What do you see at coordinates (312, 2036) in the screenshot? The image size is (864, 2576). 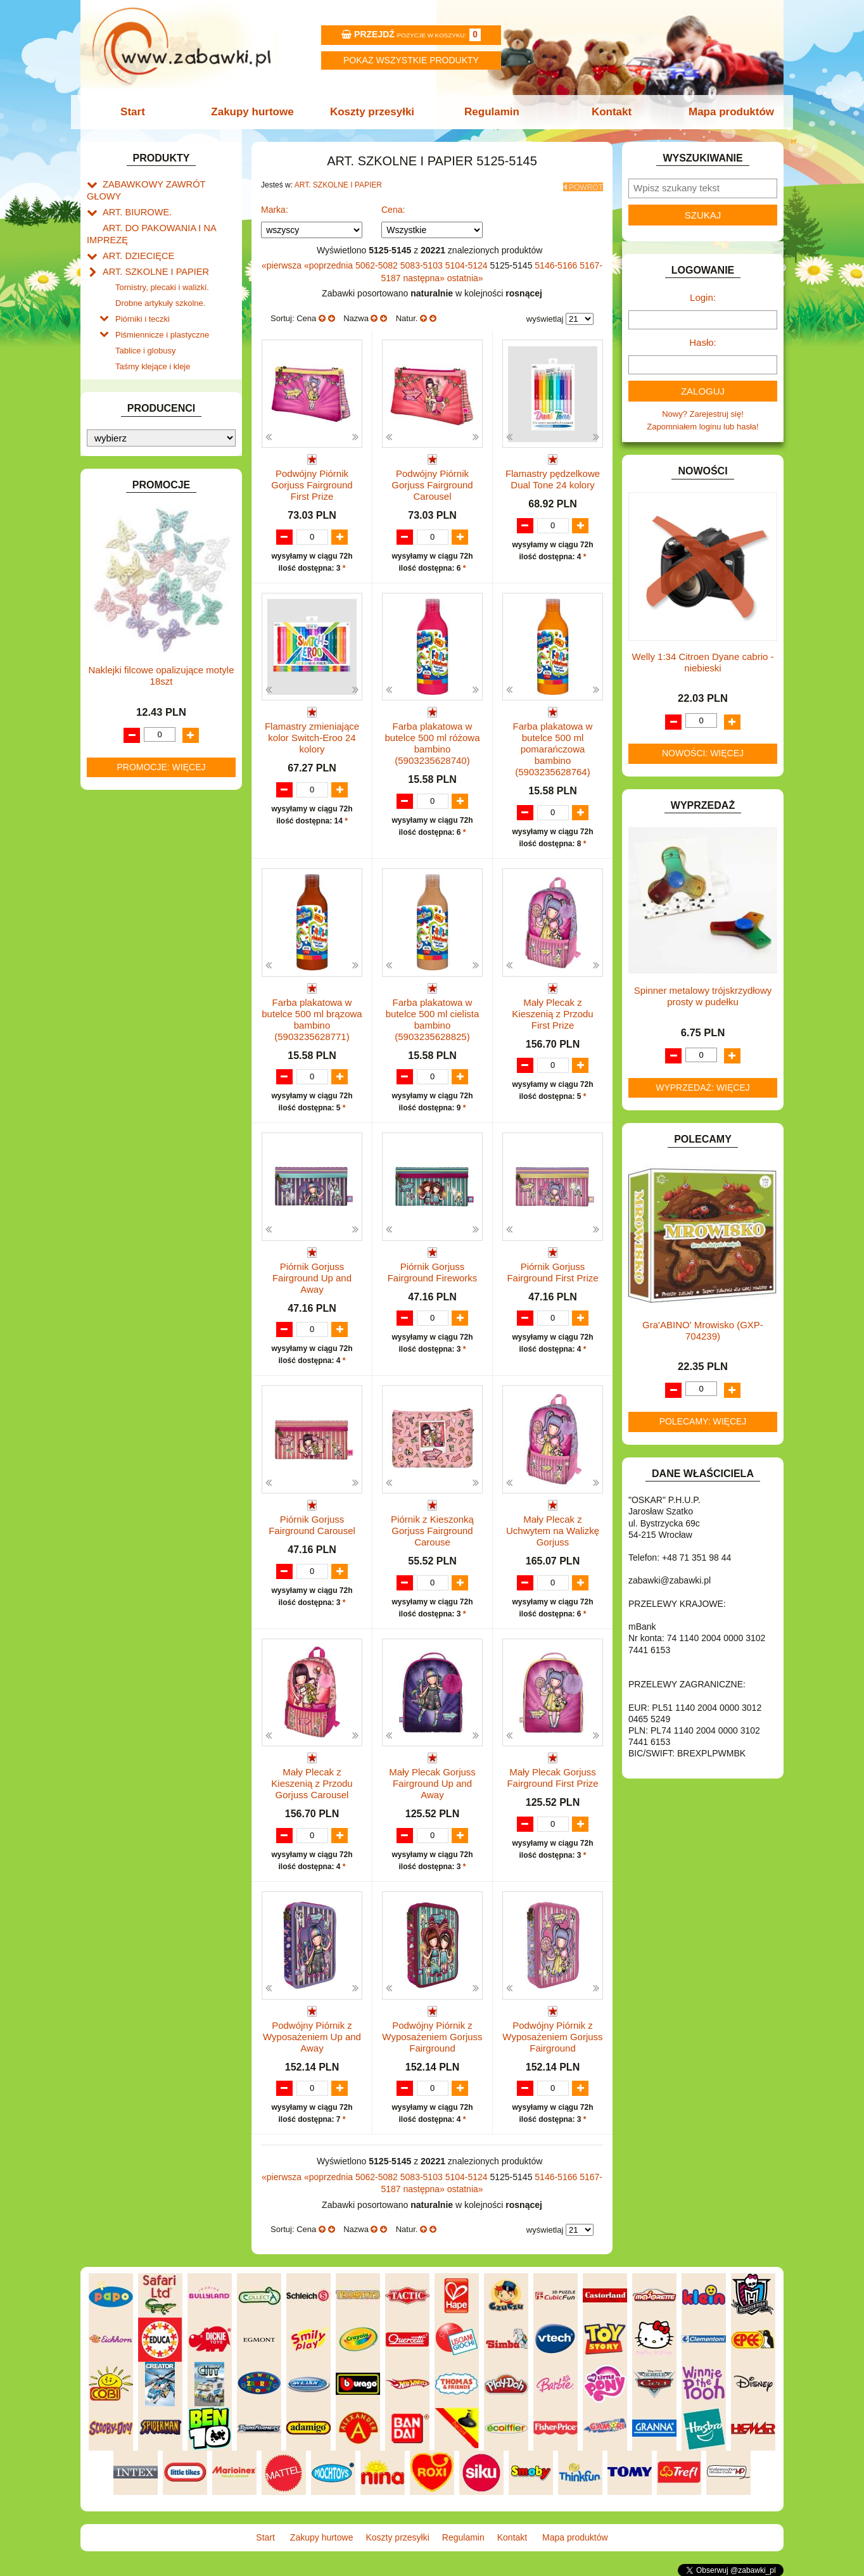 I see `Podwójny Piórnik z Wyposażeniem Up and Away` at bounding box center [312, 2036].